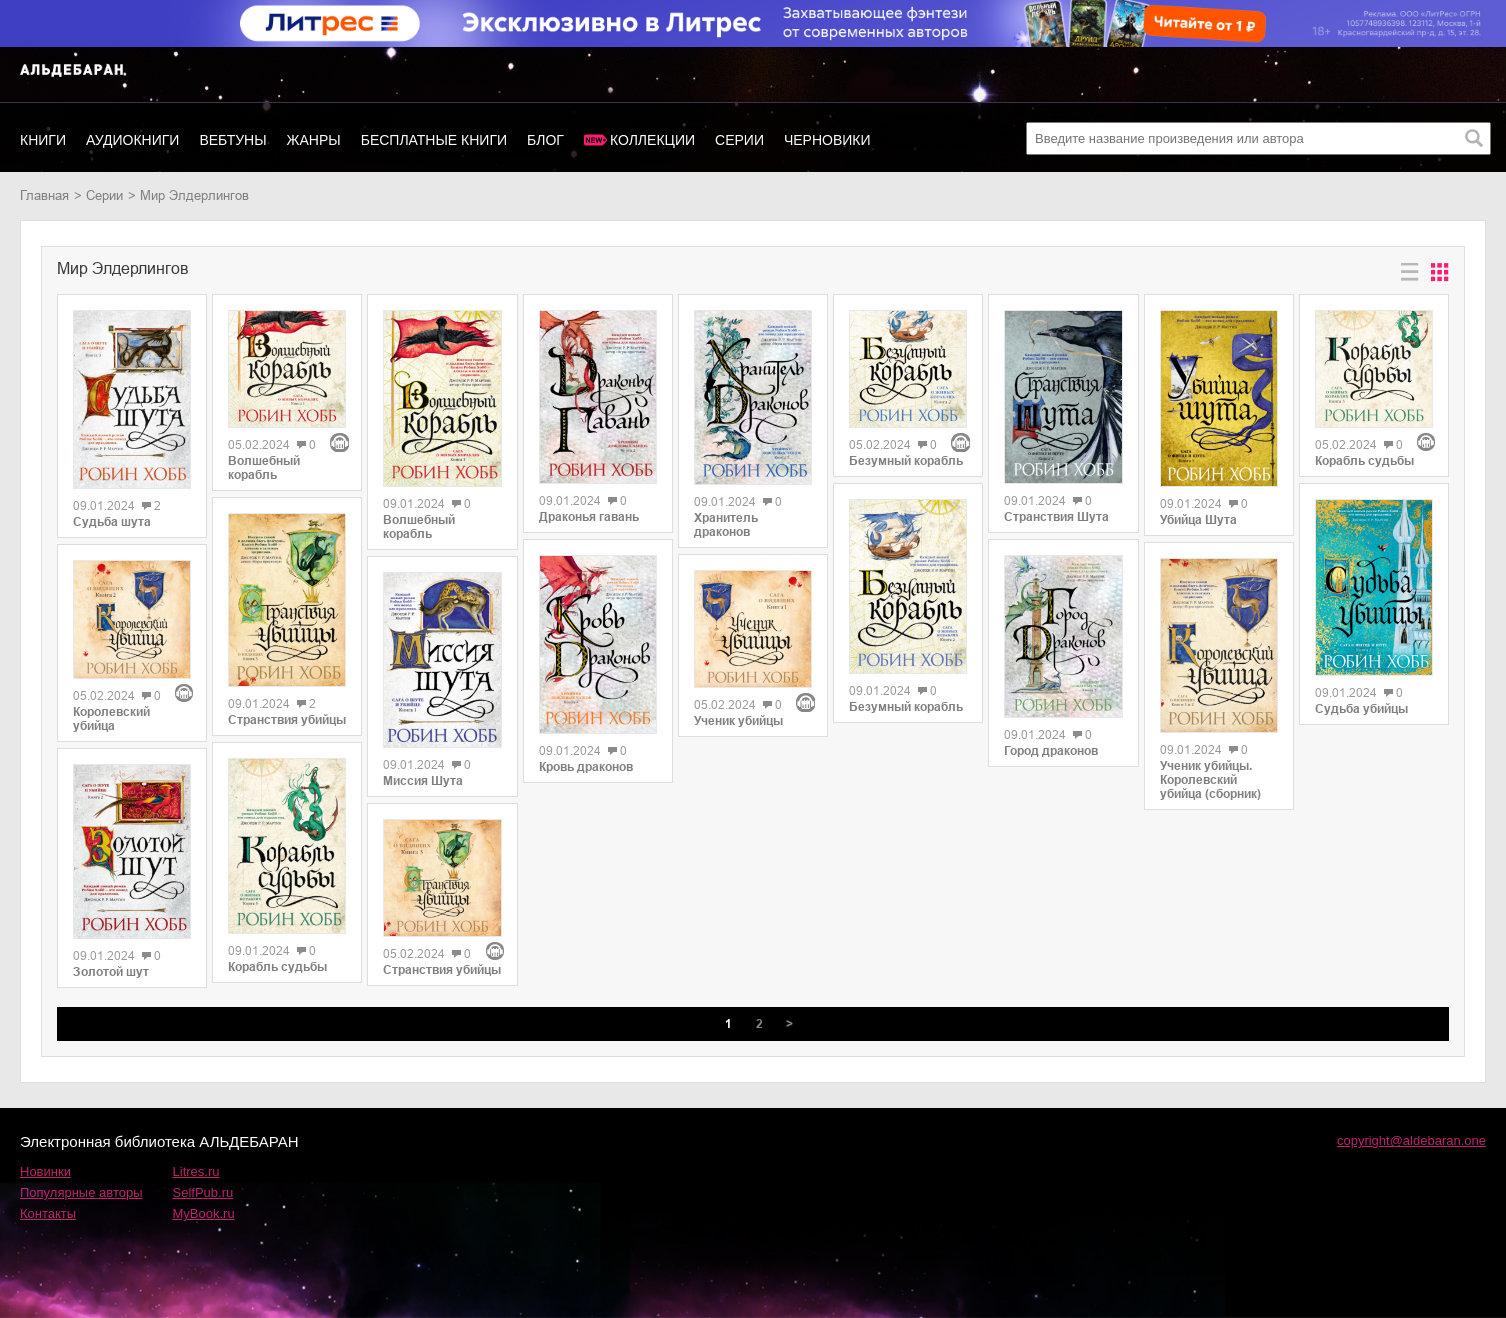  Describe the element at coordinates (264, 468) in the screenshot. I see `Волшебный корабль` at that location.